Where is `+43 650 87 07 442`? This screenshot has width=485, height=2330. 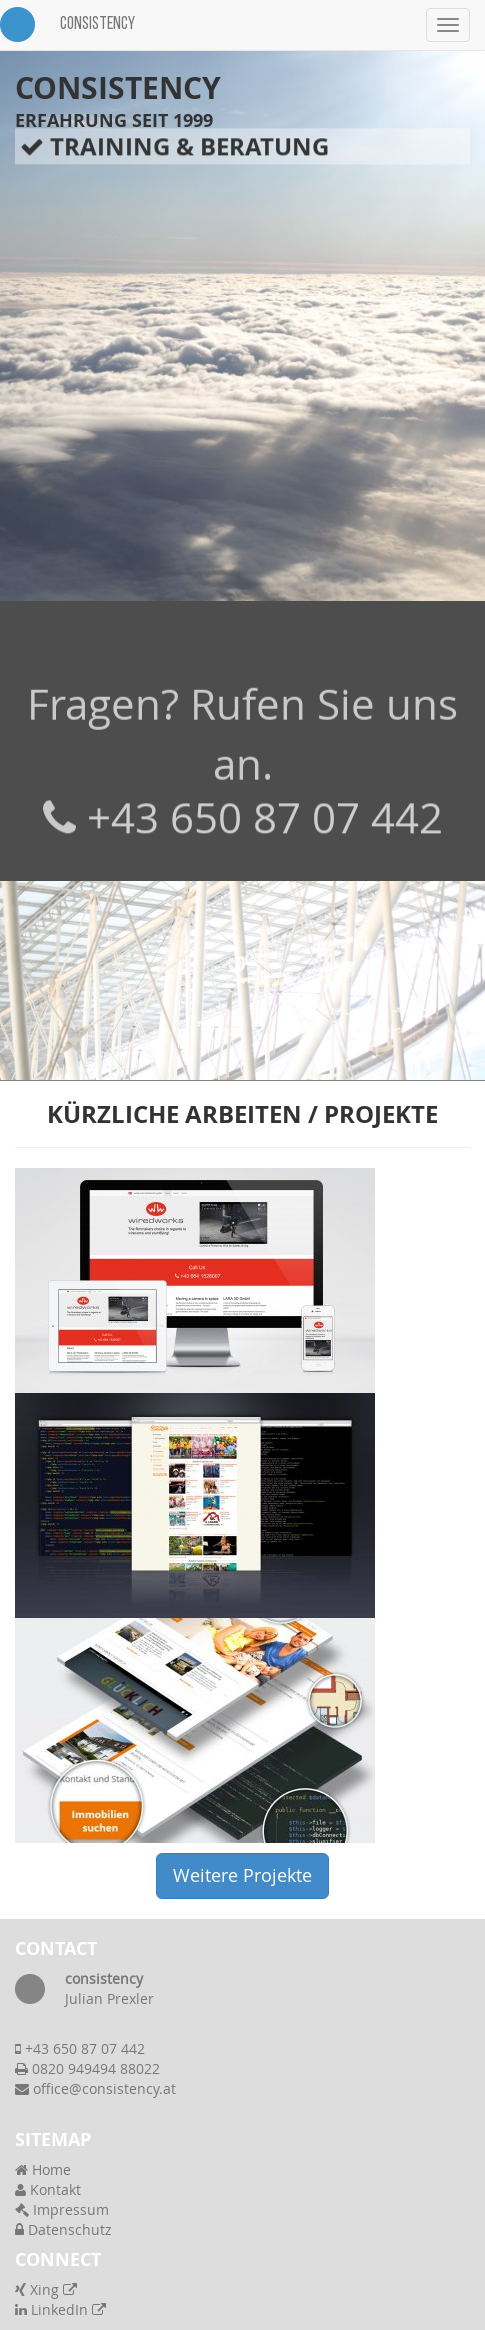
+43 650 87 07 442 is located at coordinates (265, 834).